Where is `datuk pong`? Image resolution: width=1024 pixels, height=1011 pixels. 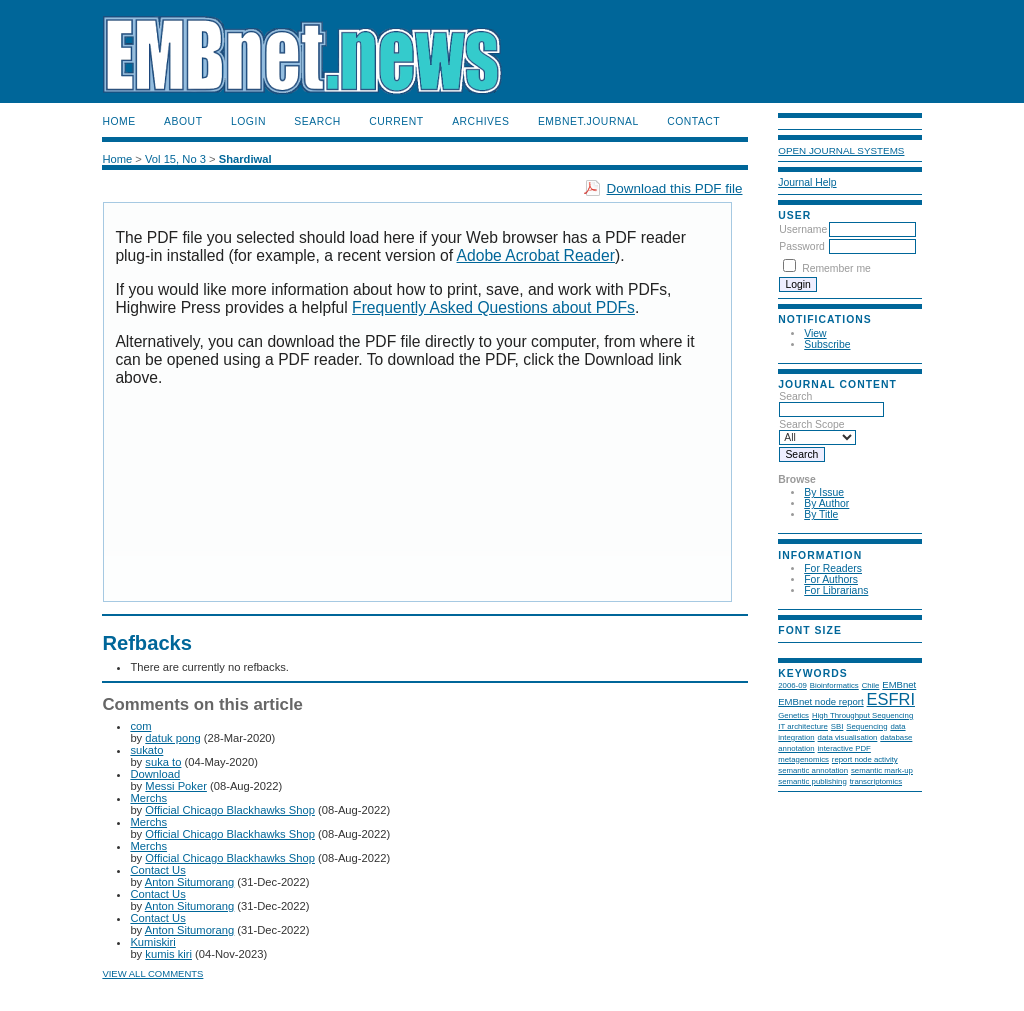
datuk pong is located at coordinates (172, 738).